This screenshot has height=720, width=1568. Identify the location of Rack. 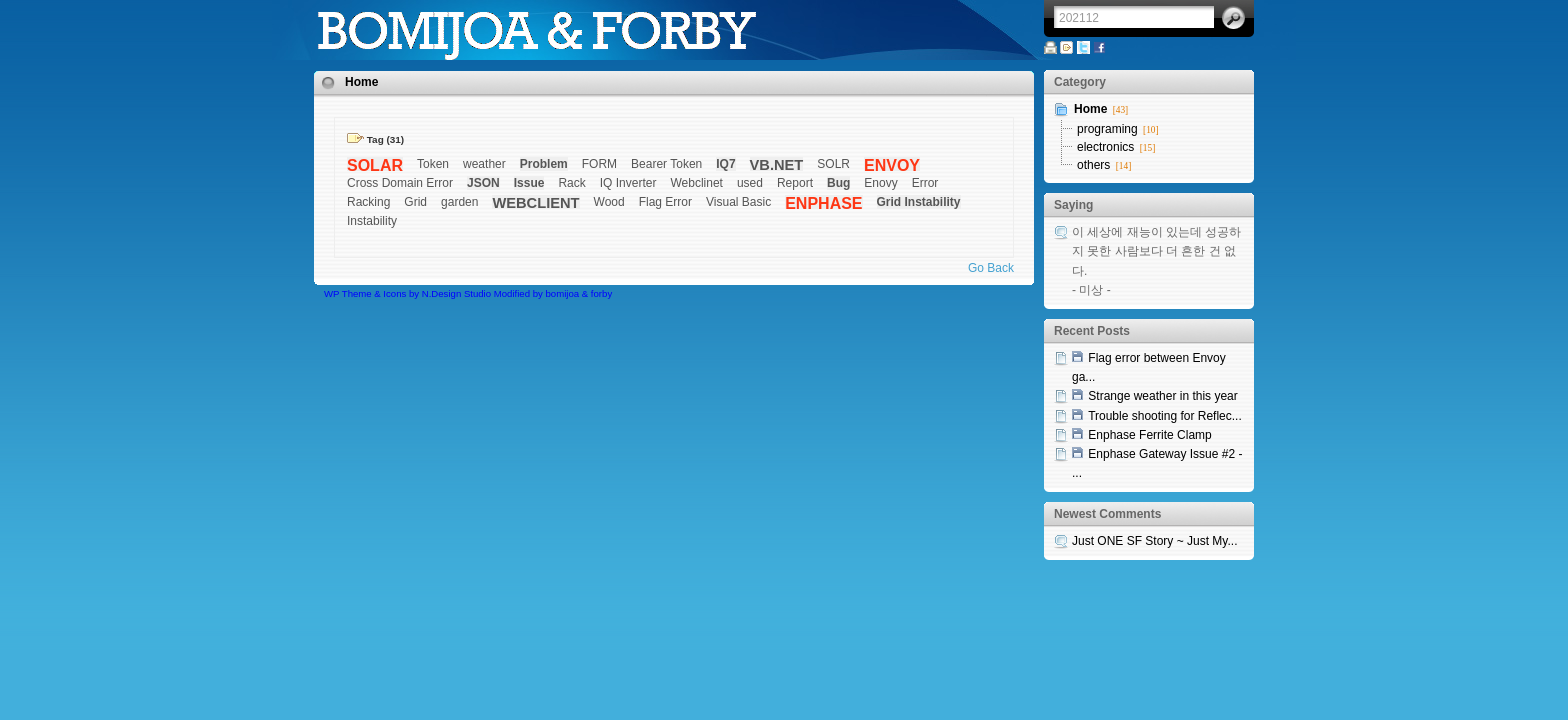
(571, 183).